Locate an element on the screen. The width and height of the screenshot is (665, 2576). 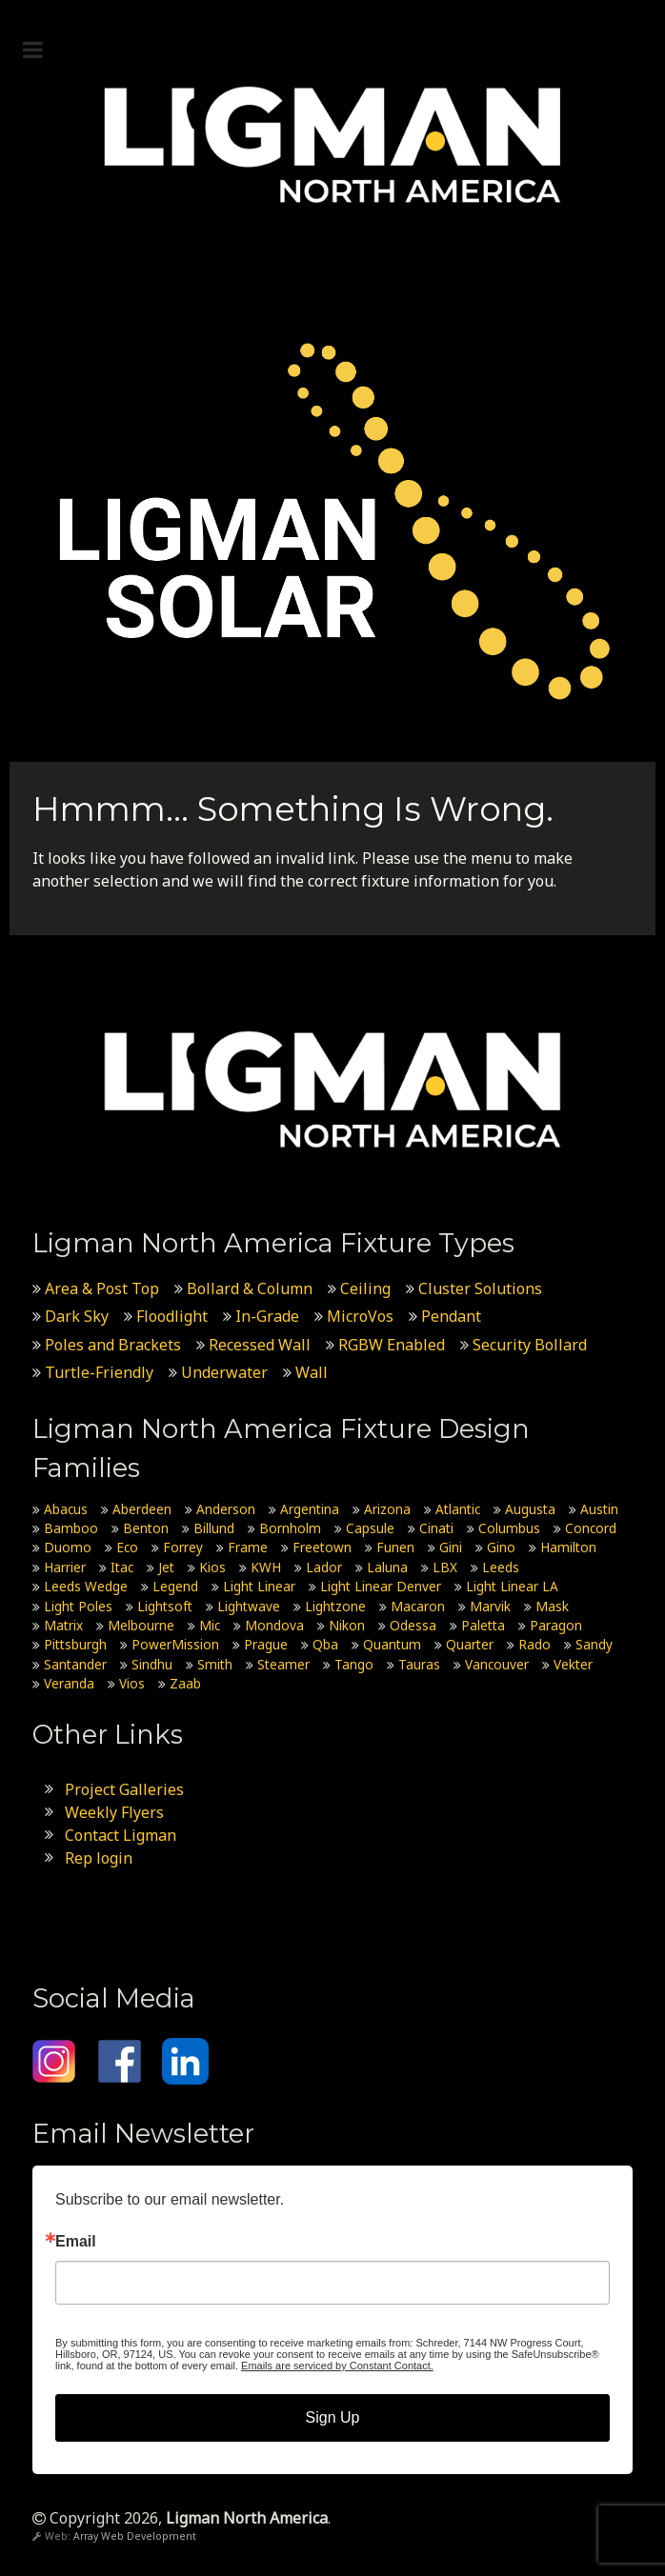
Lador is located at coordinates (324, 1567).